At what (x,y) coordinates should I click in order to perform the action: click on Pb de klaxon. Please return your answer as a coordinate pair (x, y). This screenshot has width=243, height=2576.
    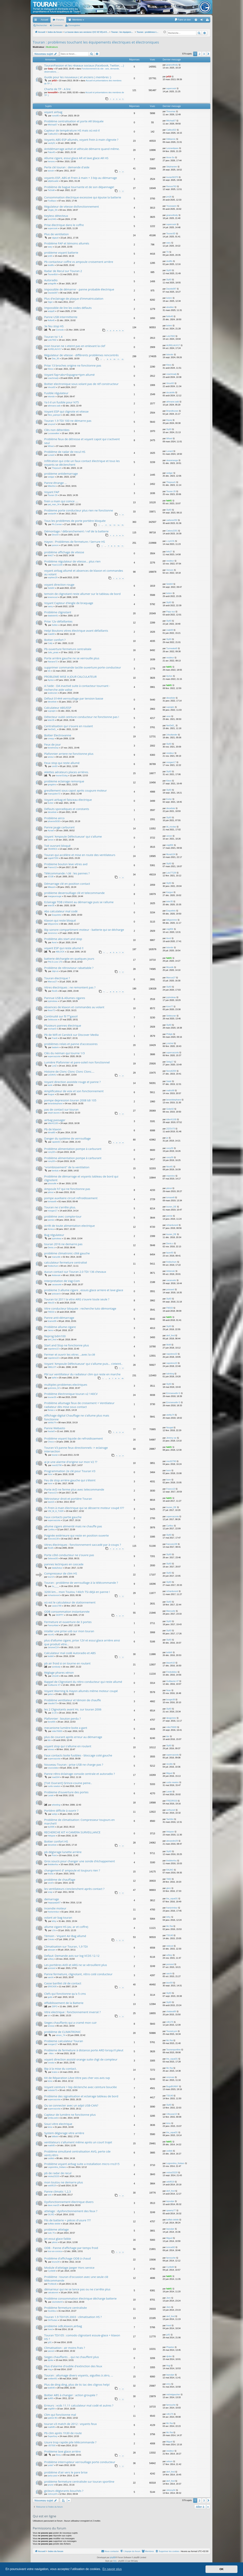
    Looking at the image, I should click on (52, 1129).